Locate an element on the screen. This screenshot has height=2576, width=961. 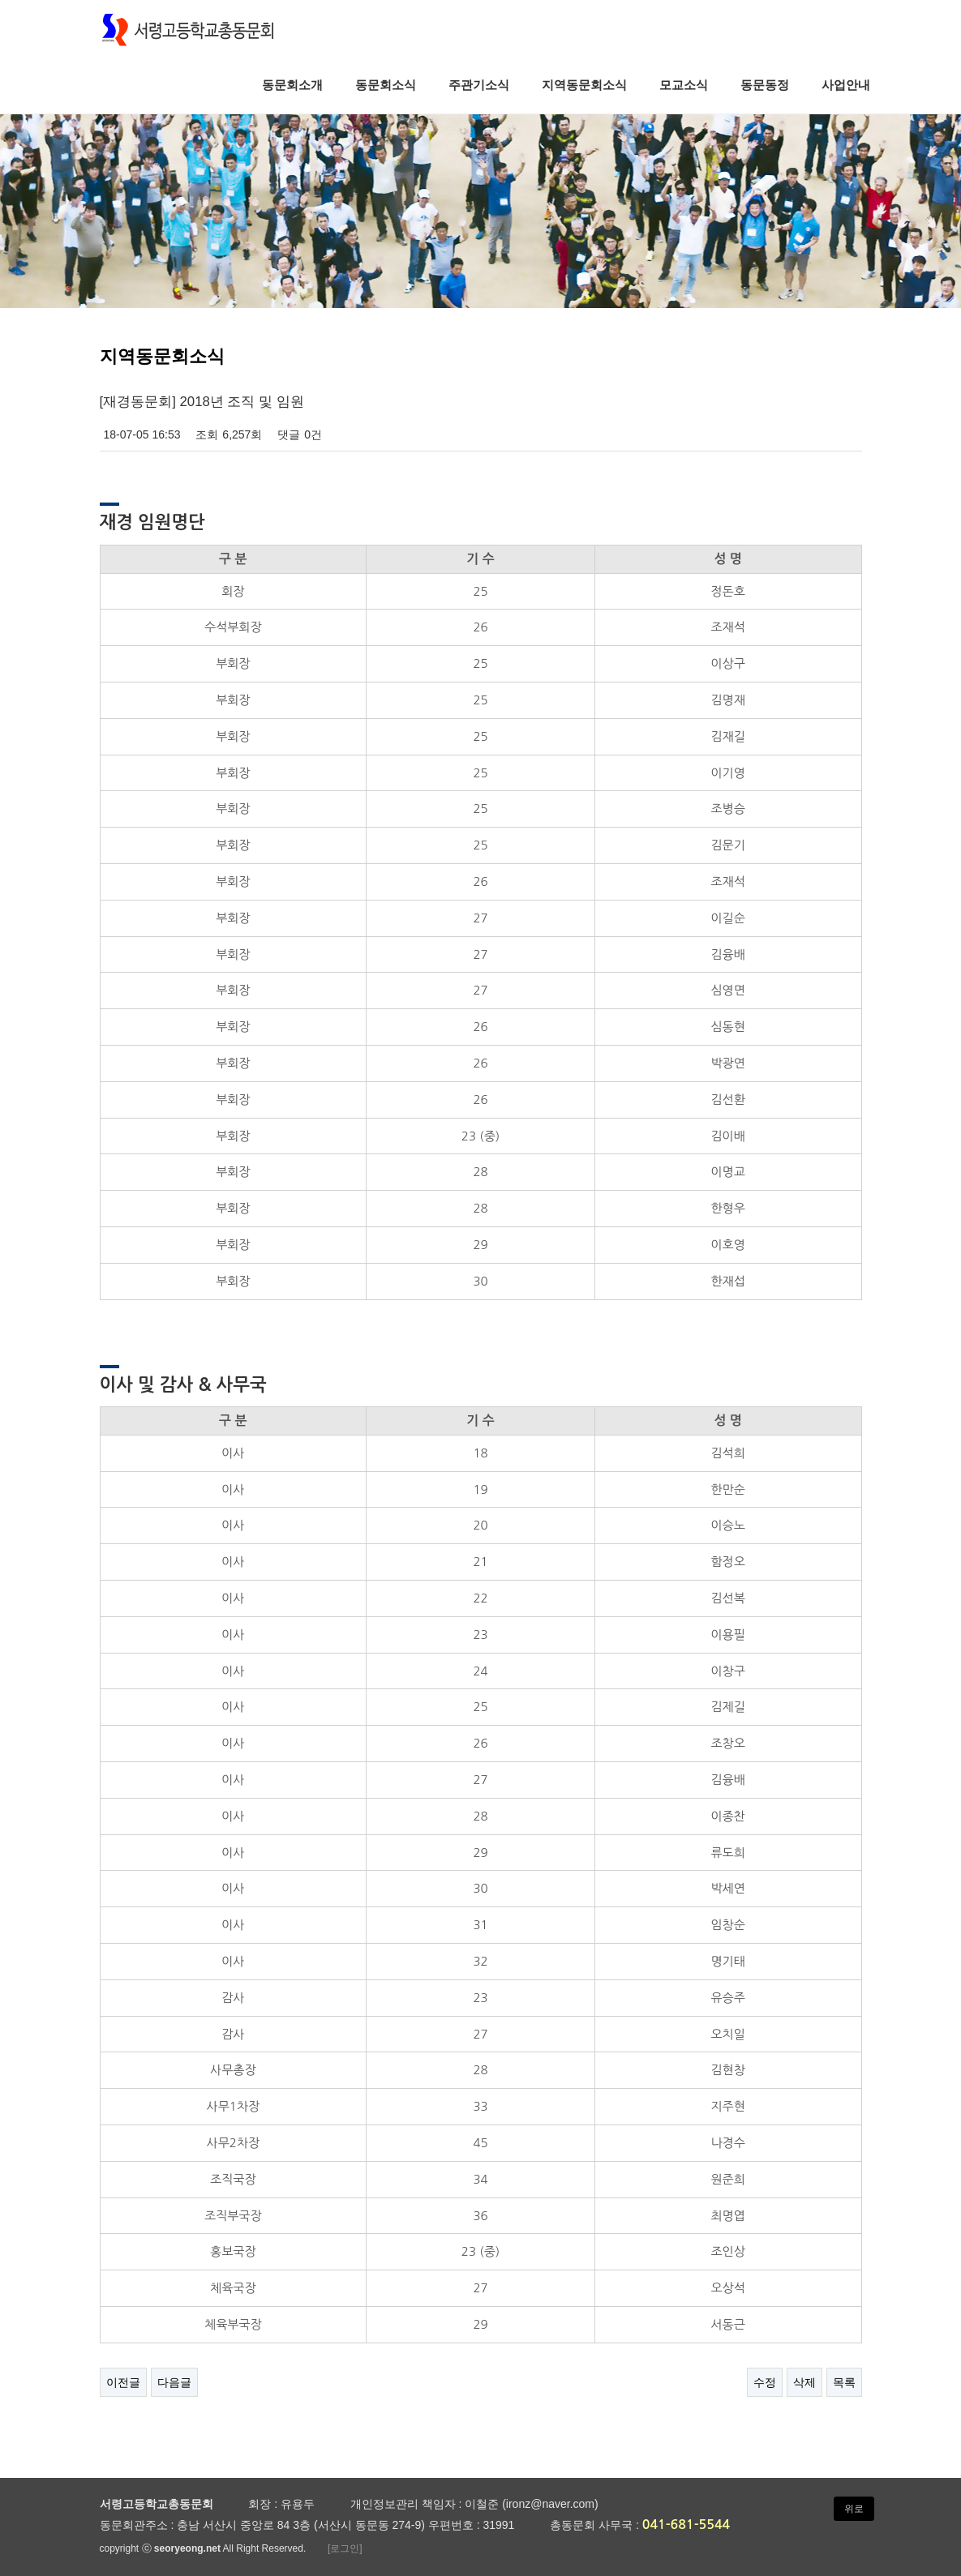
사업안내 is located at coordinates (846, 85).